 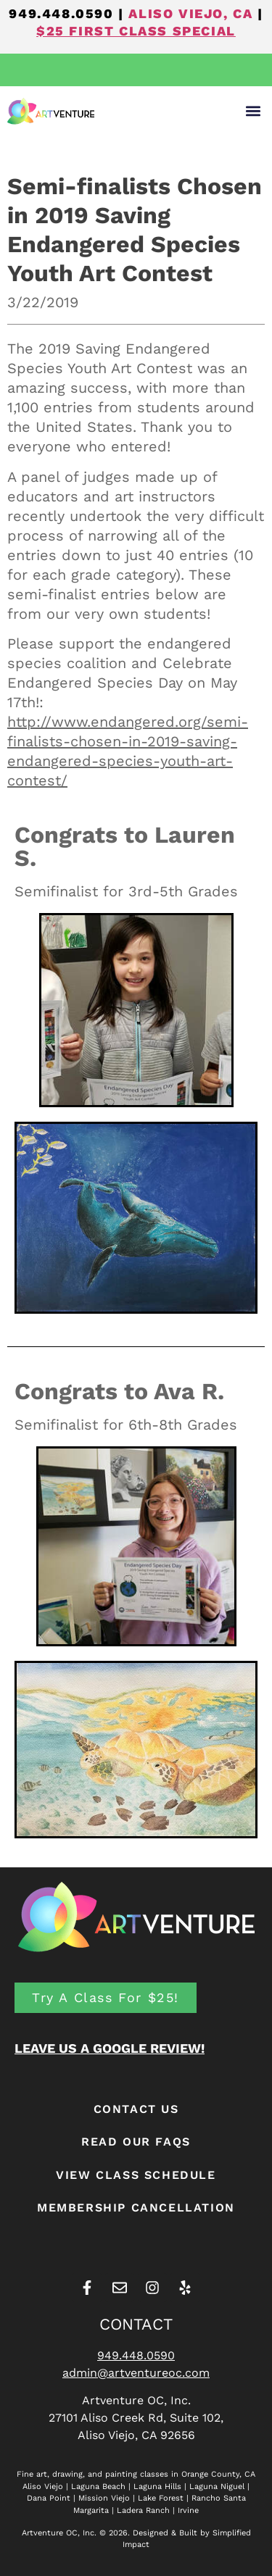 What do you see at coordinates (61, 13) in the screenshot?
I see `949.448.0590` at bounding box center [61, 13].